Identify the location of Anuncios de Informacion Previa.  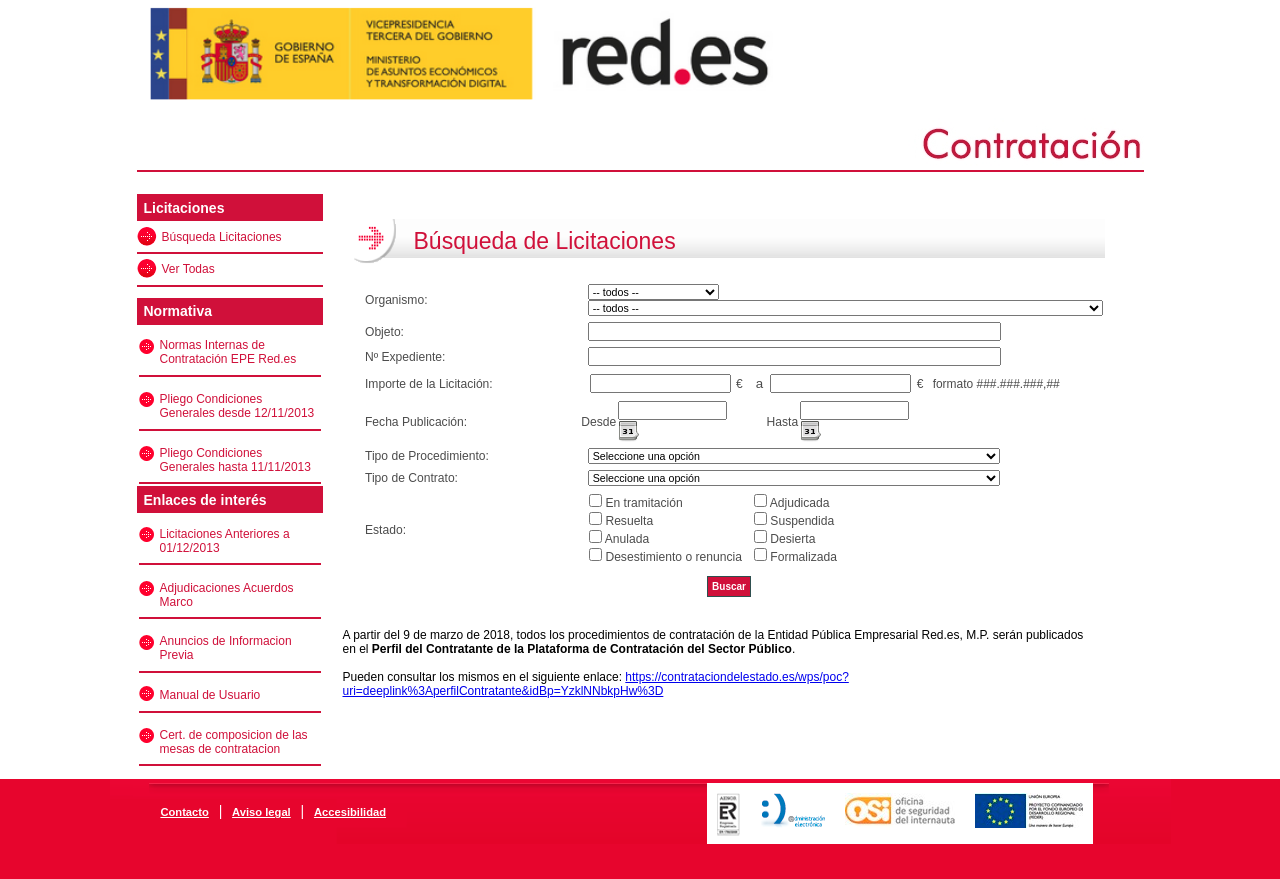
(226, 648).